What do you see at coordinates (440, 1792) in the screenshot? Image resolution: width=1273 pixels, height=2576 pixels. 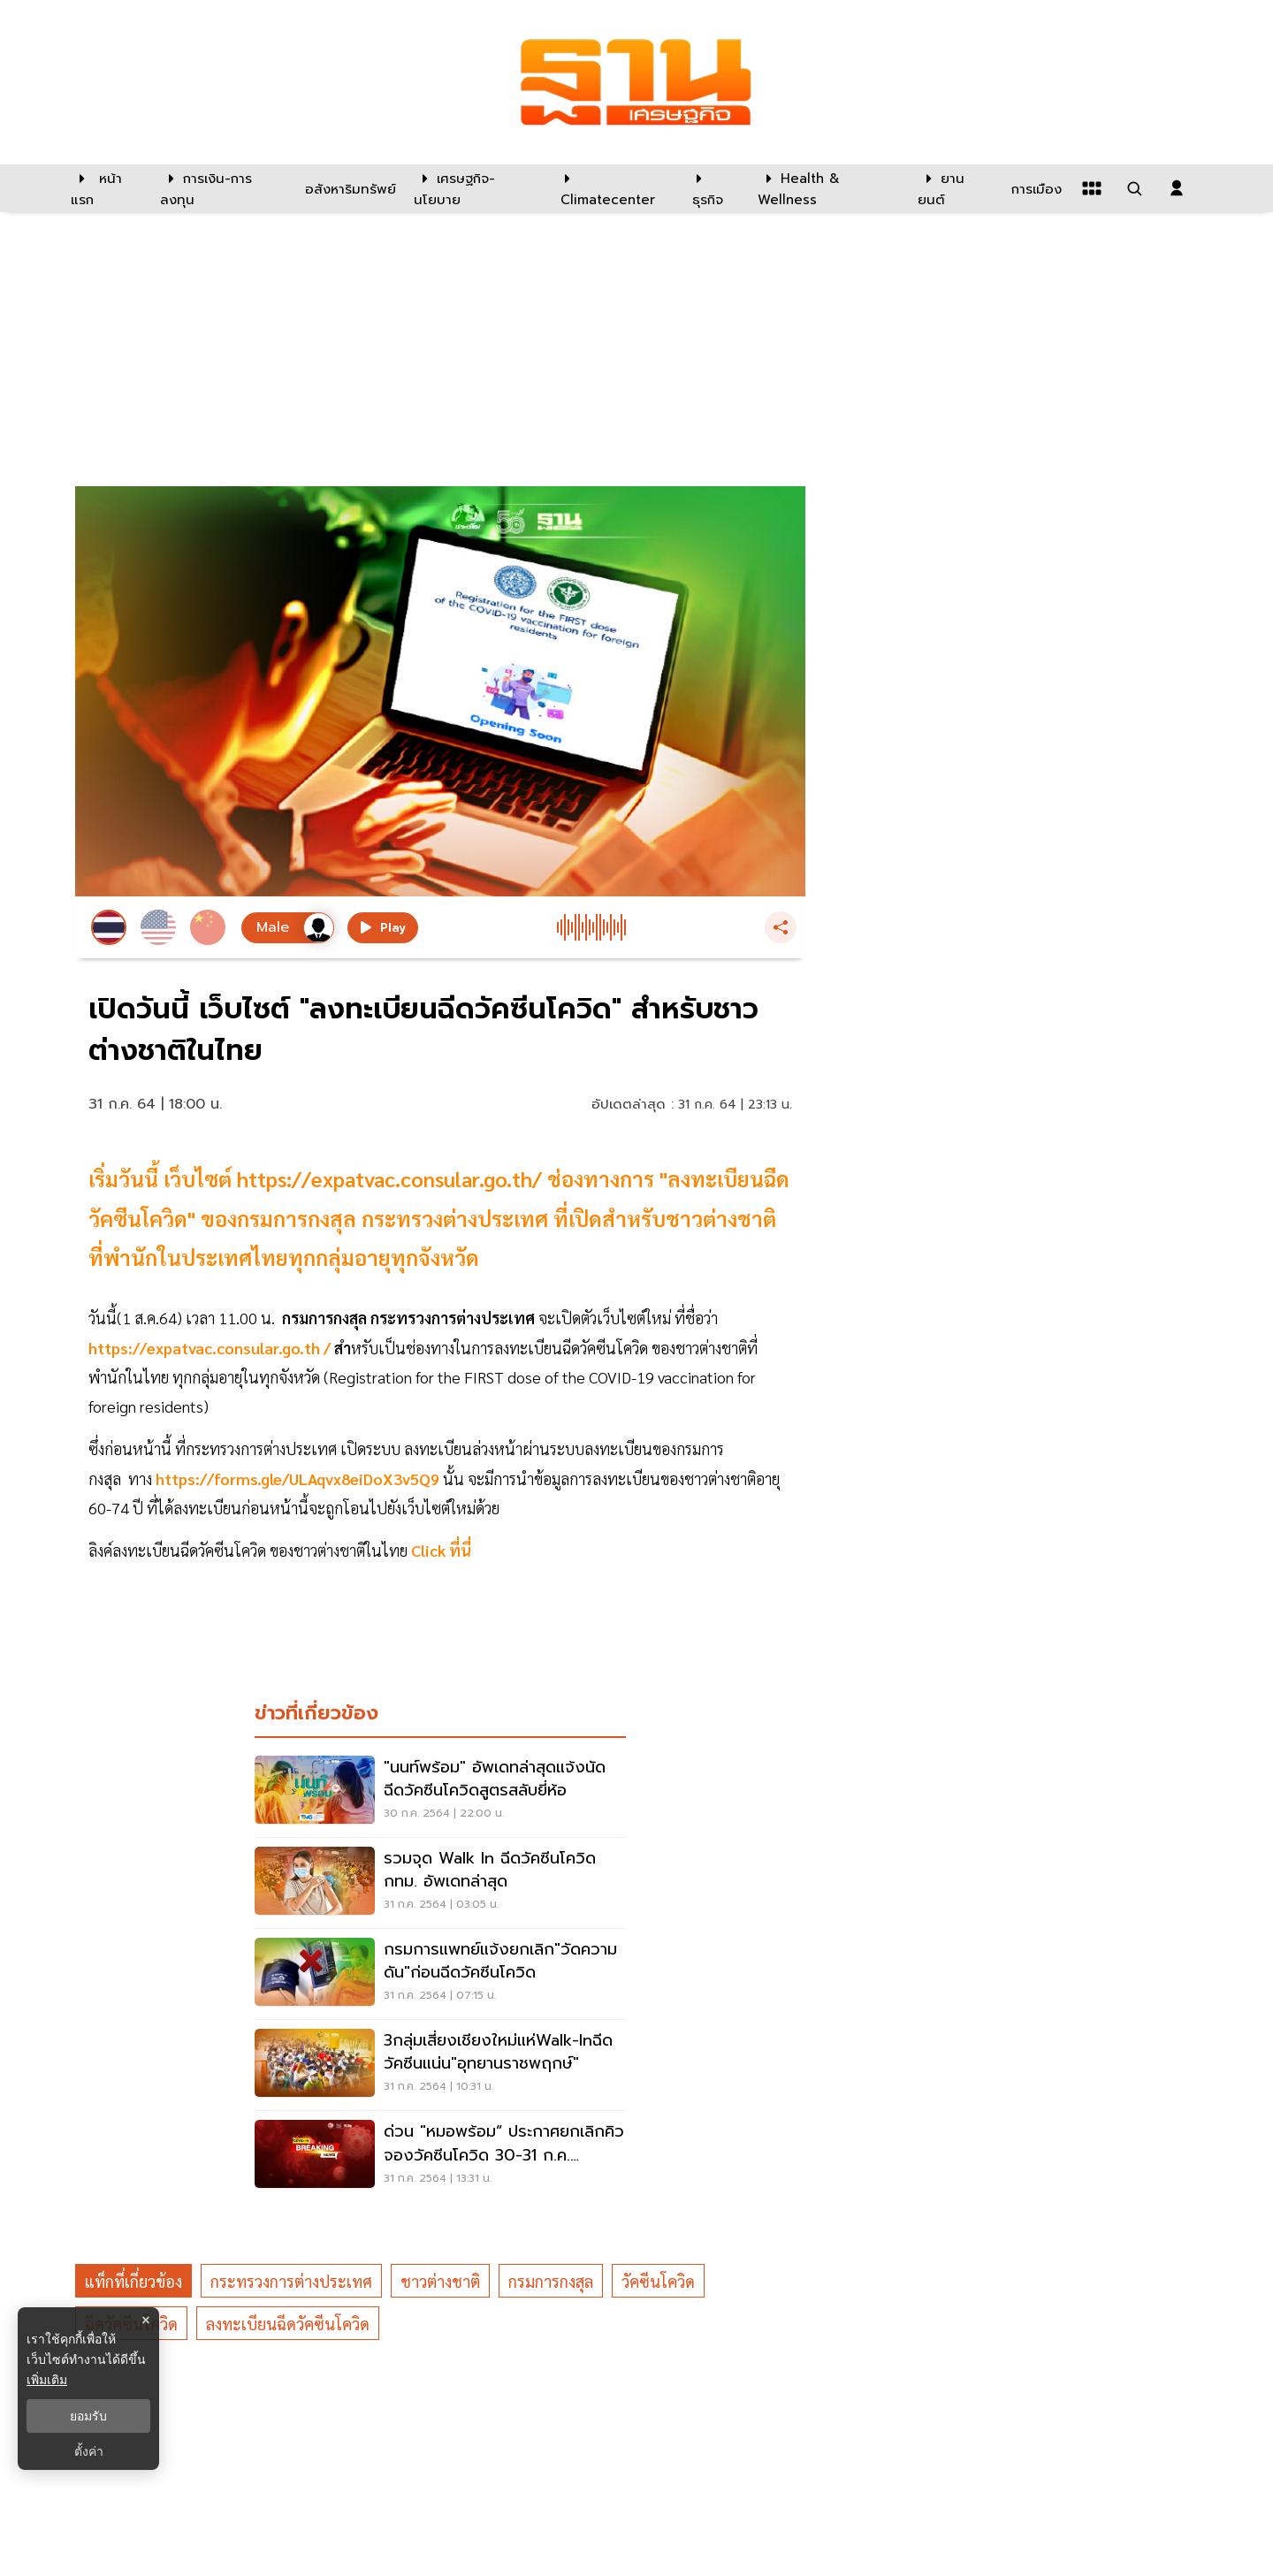 I see `["นนท์พร้อม" อัพเดทล่าสุดแจ้งนัดฉีดวัคซีนโควิดสูตรสลับยี่ห้อ]` at bounding box center [440, 1792].